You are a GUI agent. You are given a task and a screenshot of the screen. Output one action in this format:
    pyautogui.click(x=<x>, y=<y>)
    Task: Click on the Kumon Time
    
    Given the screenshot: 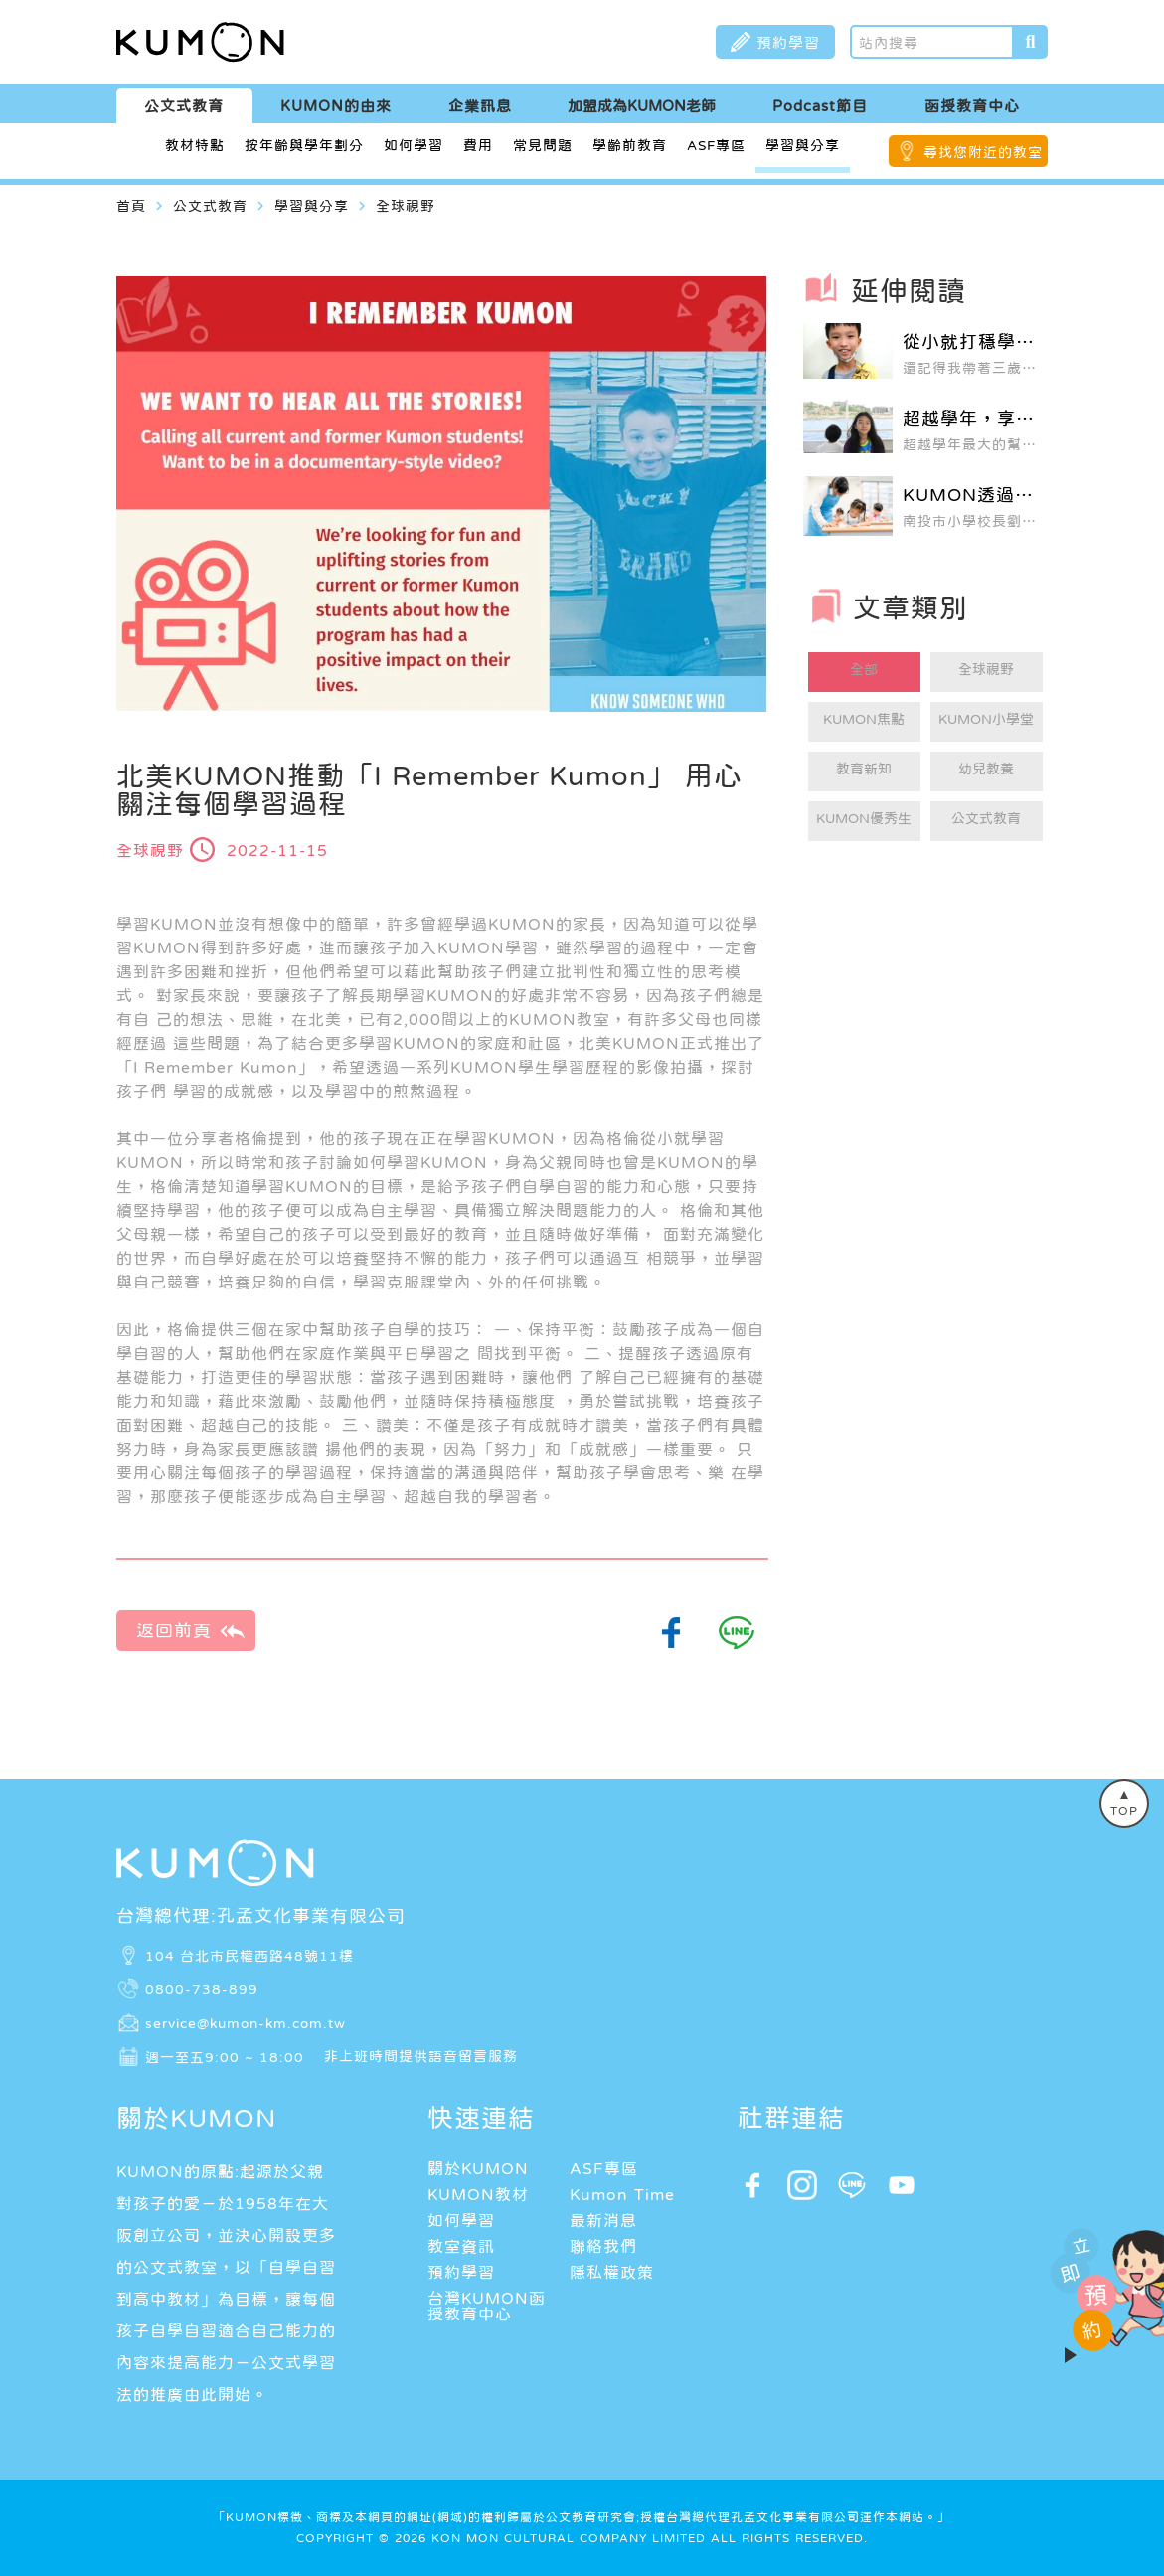 What is the action you would take?
    pyautogui.click(x=622, y=2194)
    